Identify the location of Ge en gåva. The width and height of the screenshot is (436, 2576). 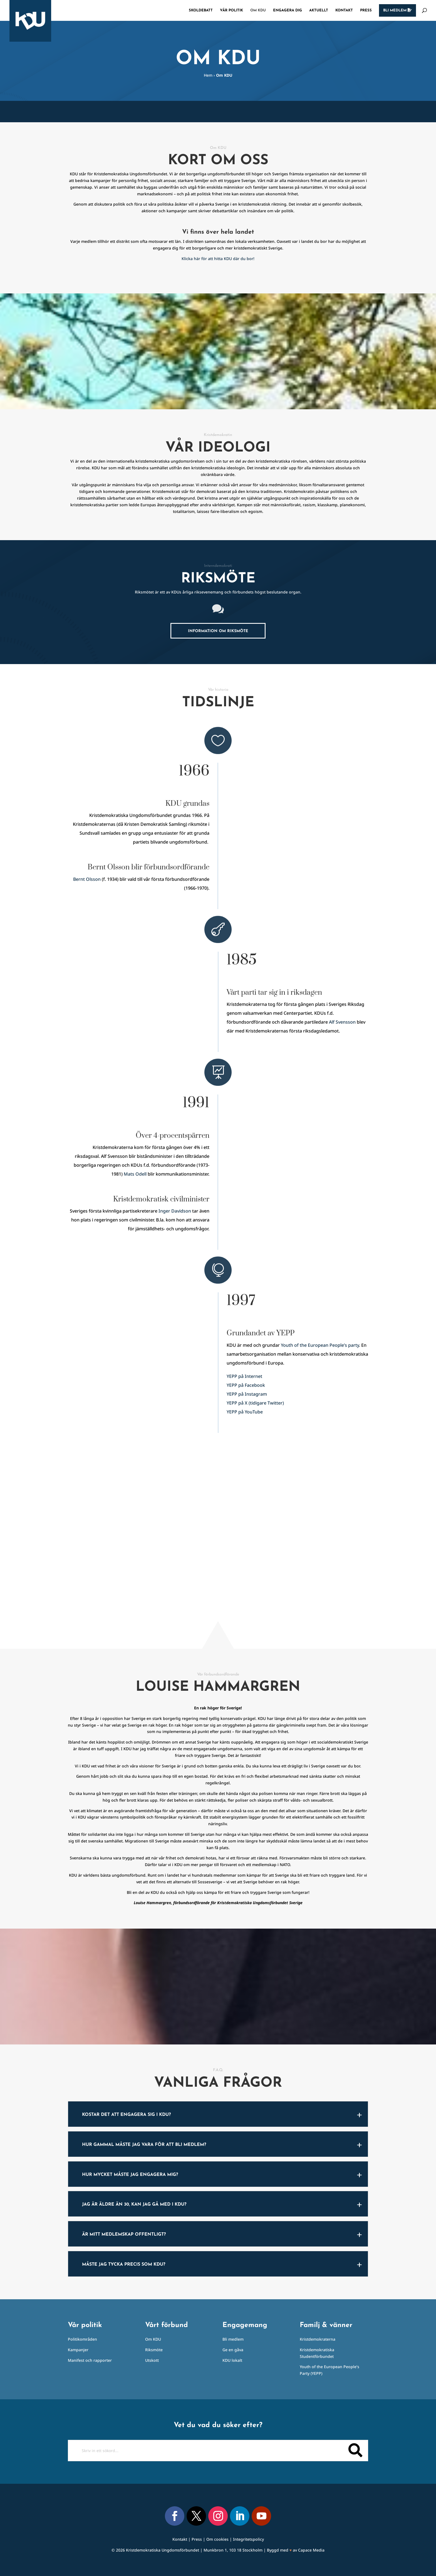
(232, 2349).